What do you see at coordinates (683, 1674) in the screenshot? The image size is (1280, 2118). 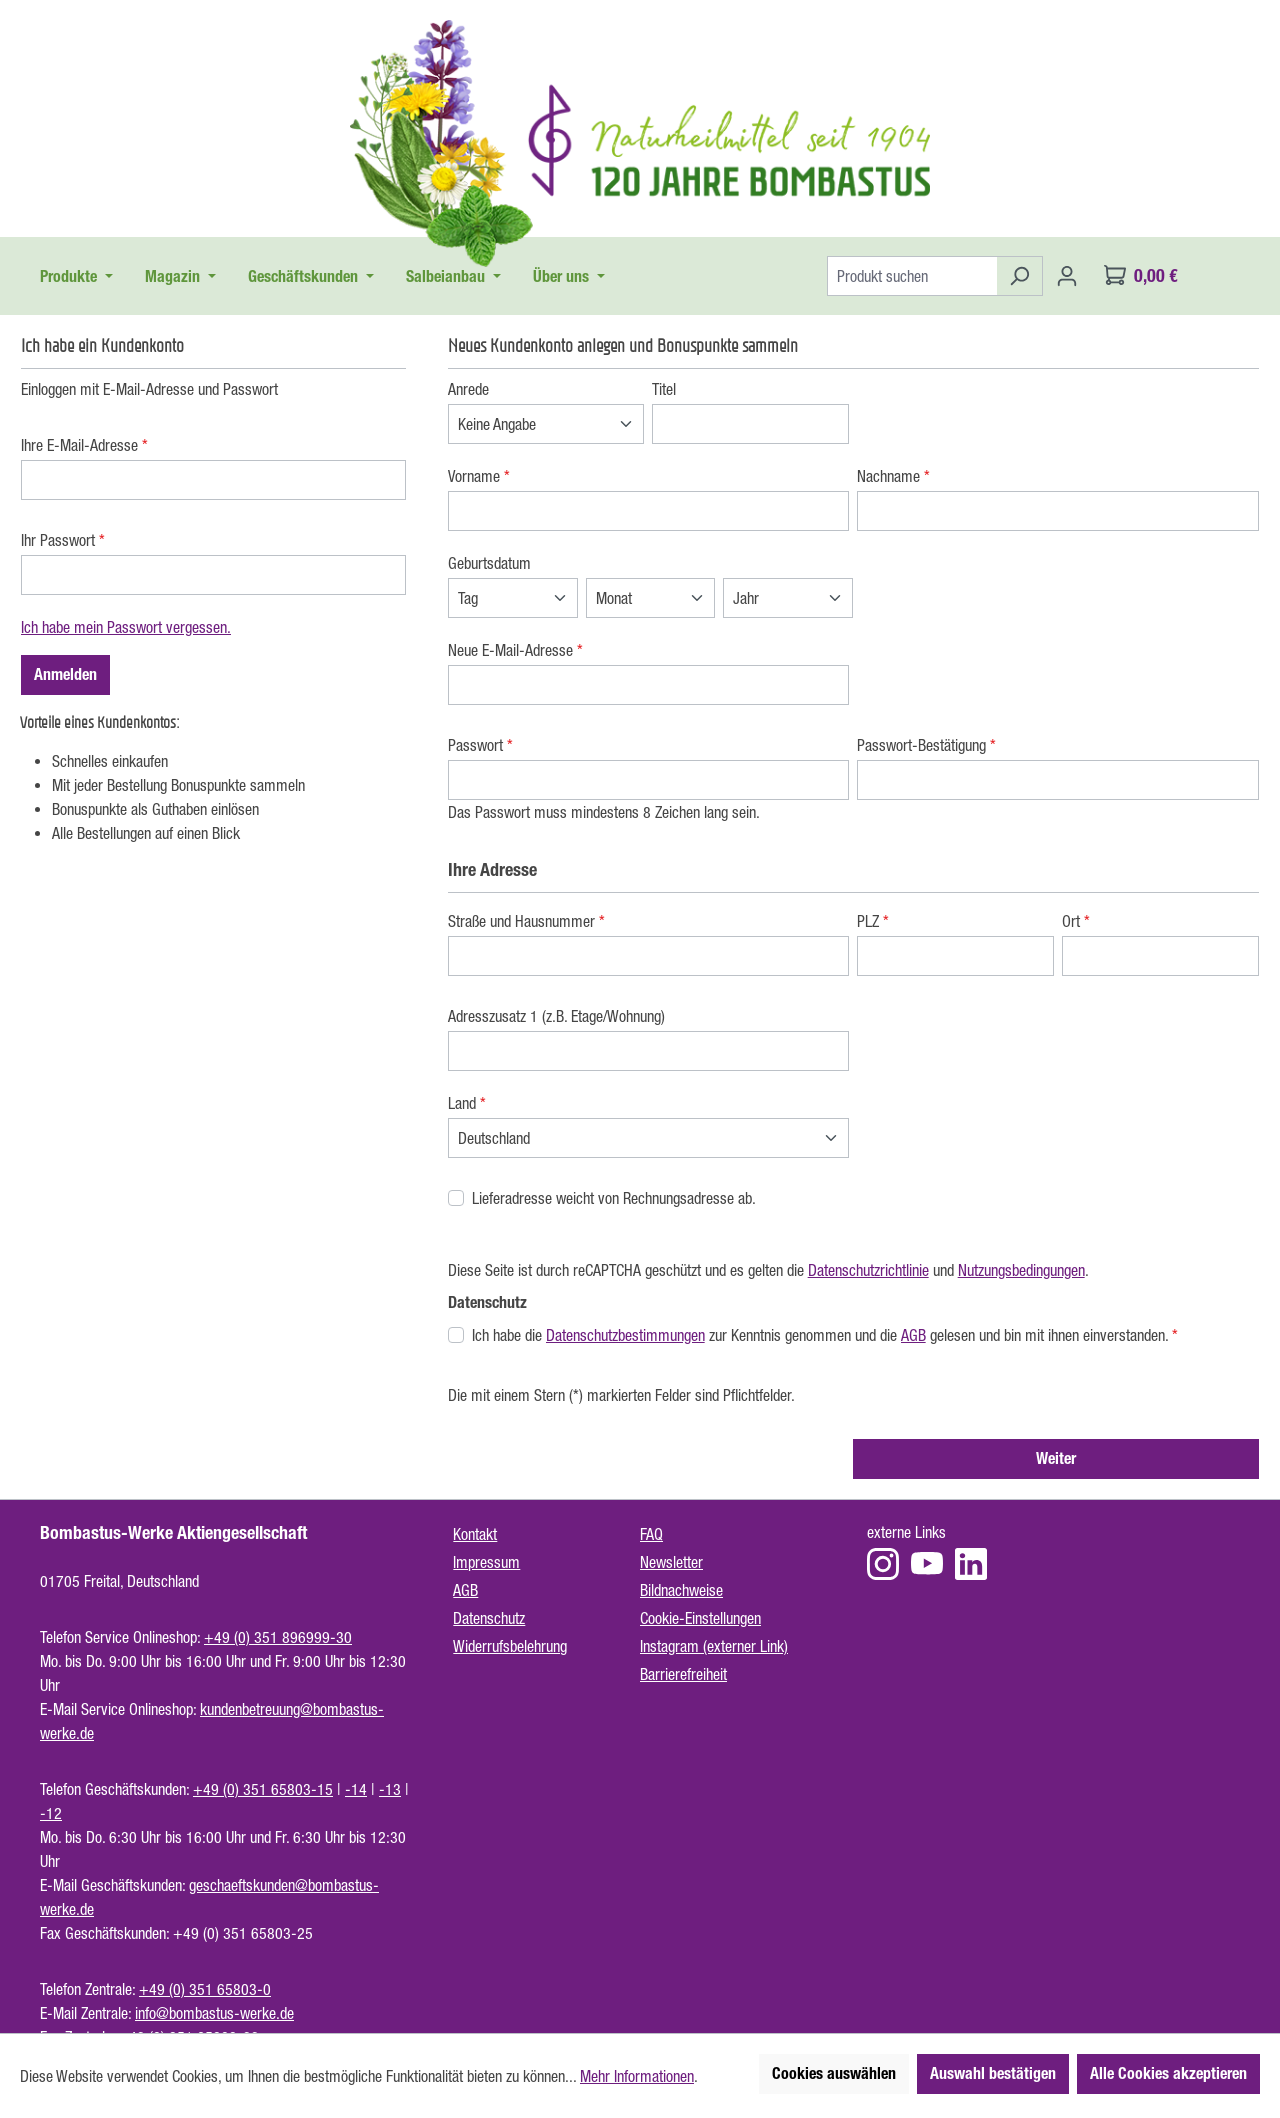 I see `Barrierefreiheit` at bounding box center [683, 1674].